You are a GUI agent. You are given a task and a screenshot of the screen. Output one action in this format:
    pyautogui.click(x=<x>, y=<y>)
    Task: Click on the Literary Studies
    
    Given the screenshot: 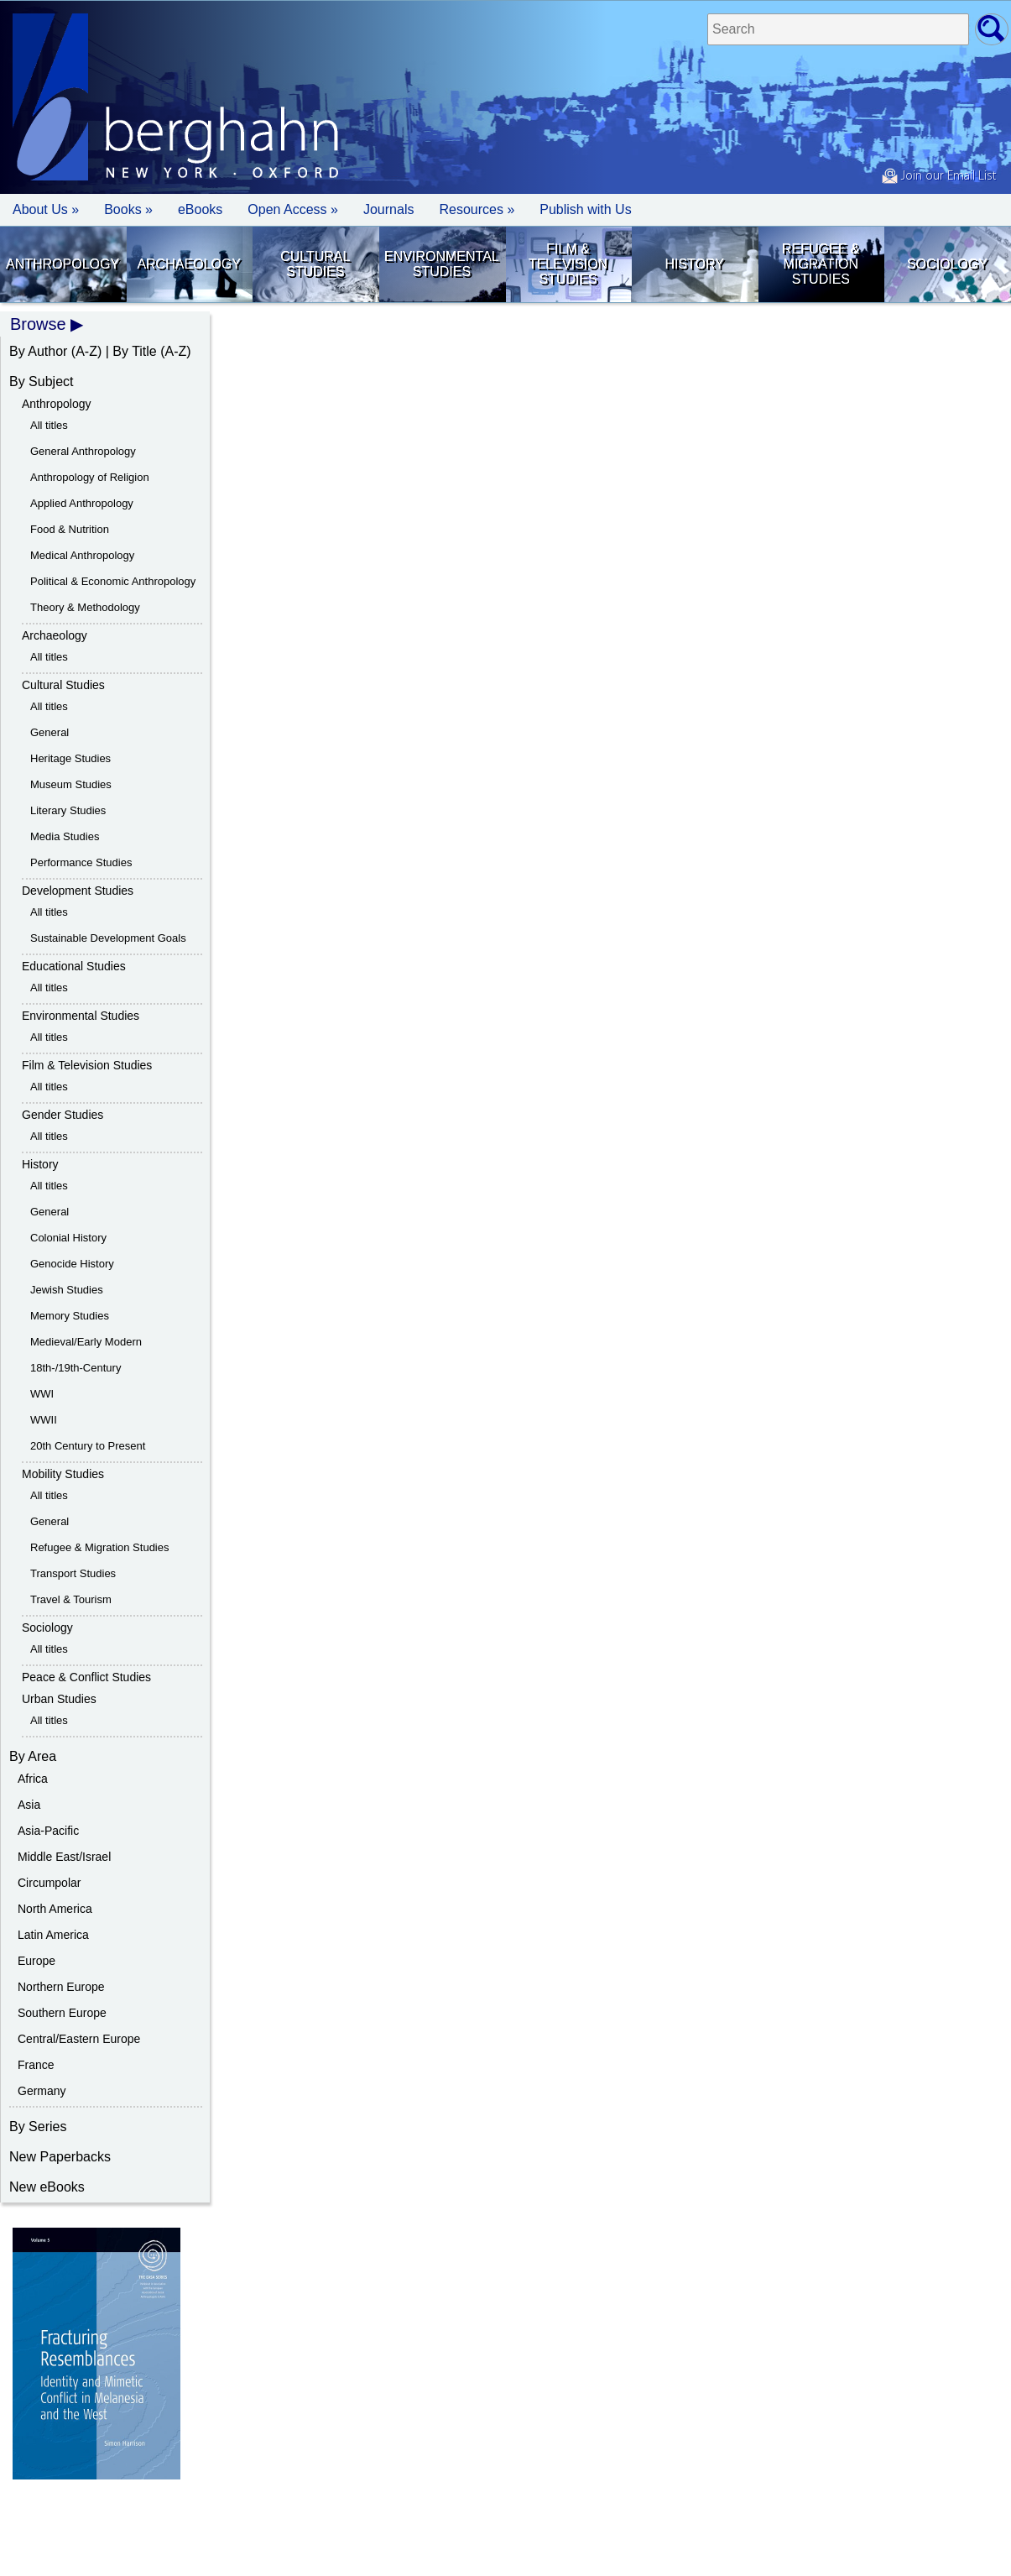 What is the action you would take?
    pyautogui.click(x=68, y=810)
    